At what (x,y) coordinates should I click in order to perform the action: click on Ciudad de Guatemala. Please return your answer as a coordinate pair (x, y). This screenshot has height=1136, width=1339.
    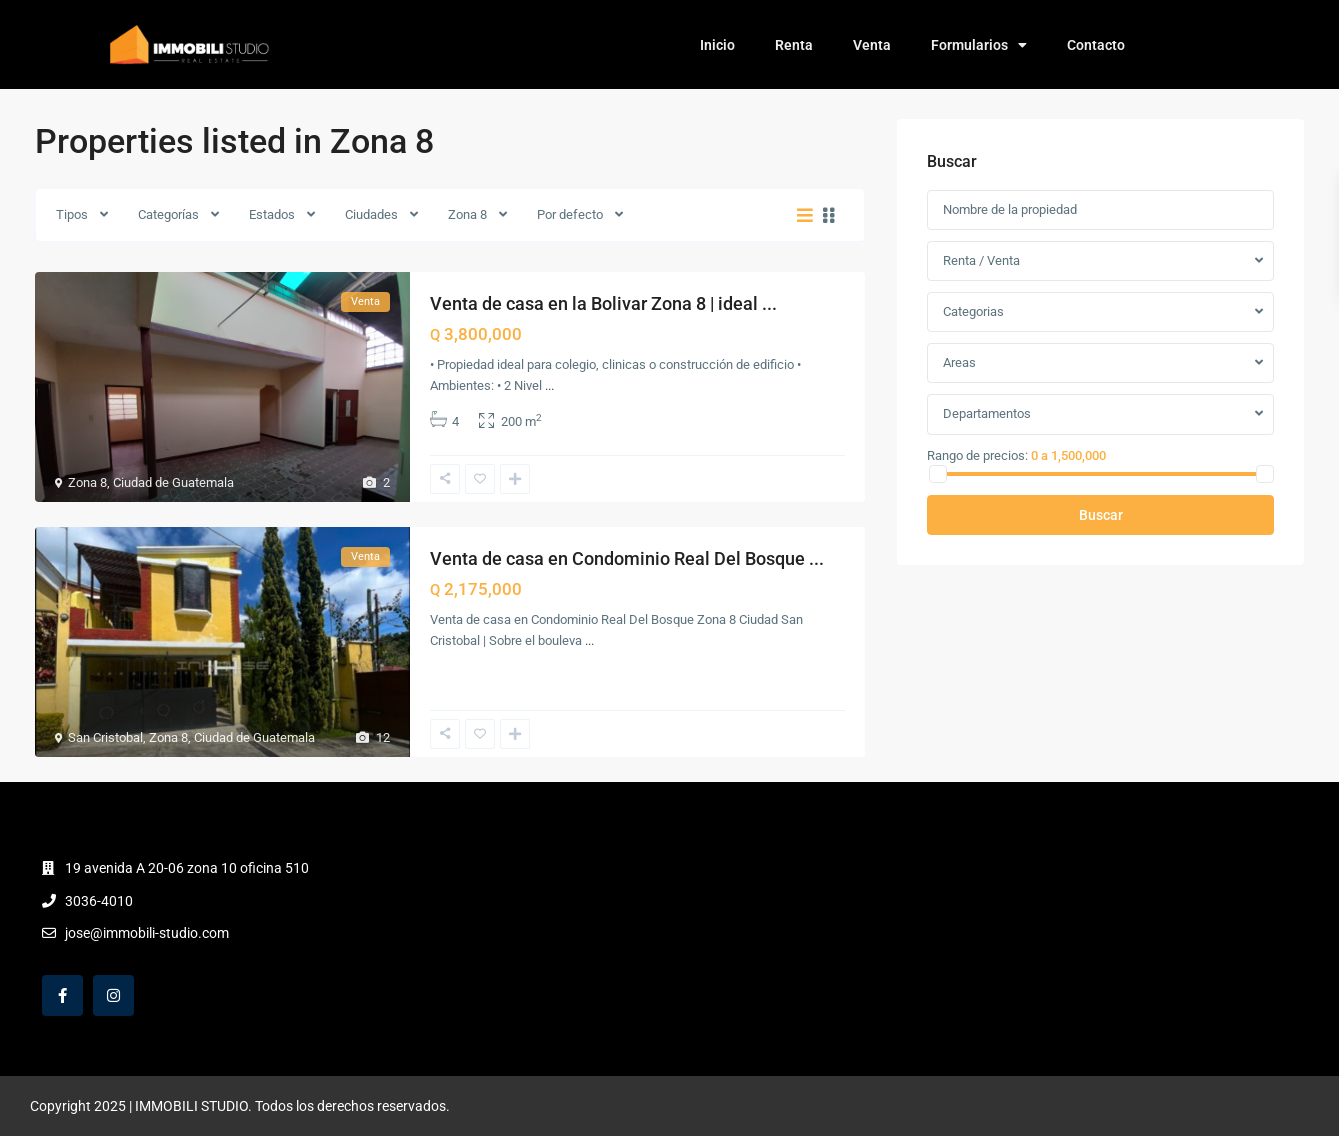
    Looking at the image, I should click on (173, 482).